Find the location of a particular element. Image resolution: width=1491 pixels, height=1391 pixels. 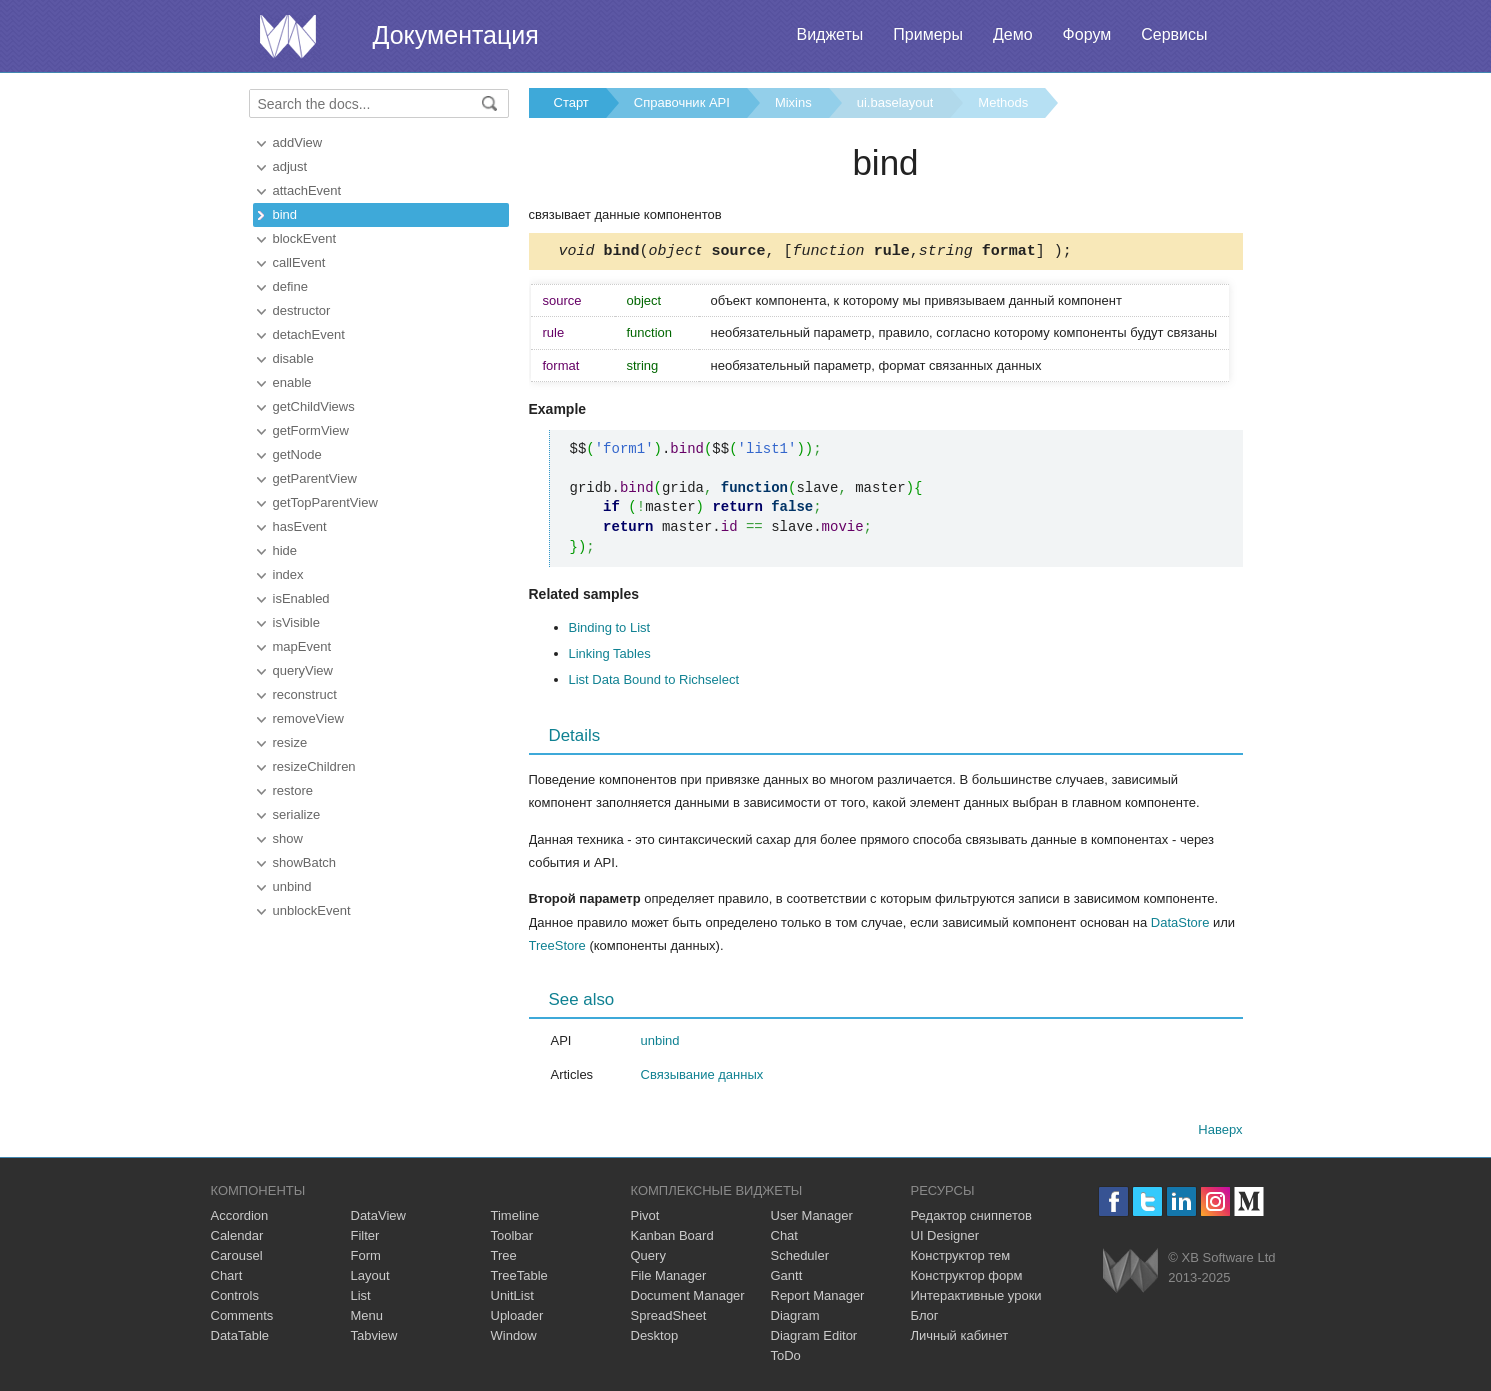

Diagram is located at coordinates (795, 1318).